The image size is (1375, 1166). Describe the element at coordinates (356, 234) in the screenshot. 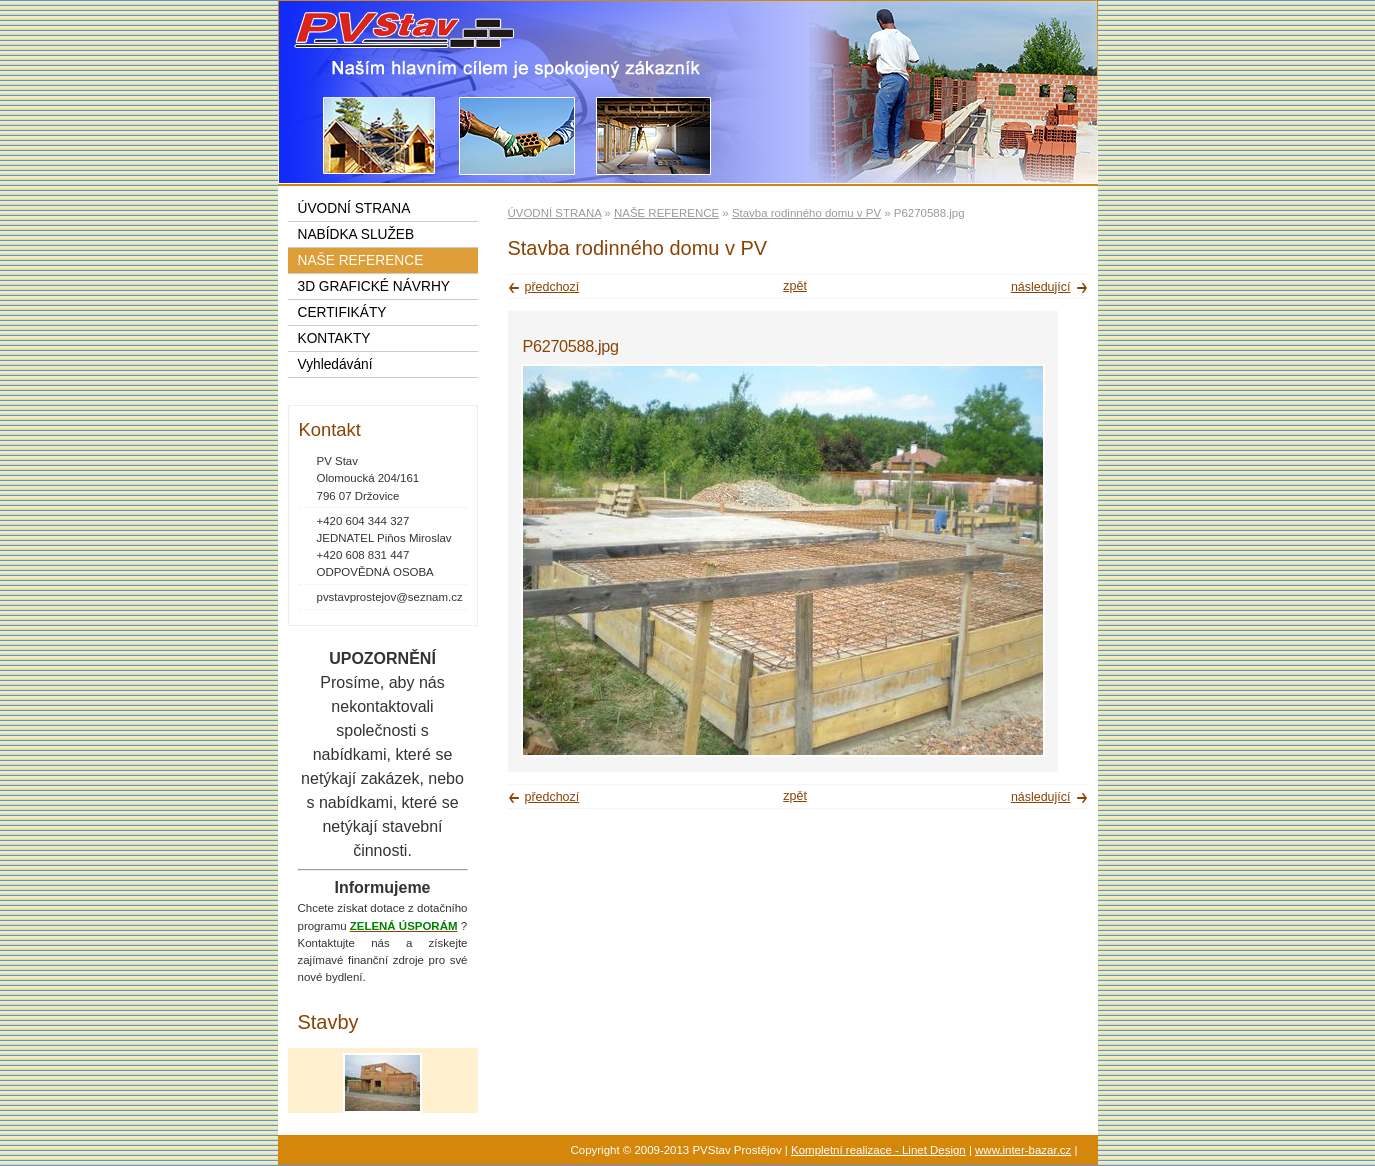

I see `NABÍDKA SLUŽEB` at that location.